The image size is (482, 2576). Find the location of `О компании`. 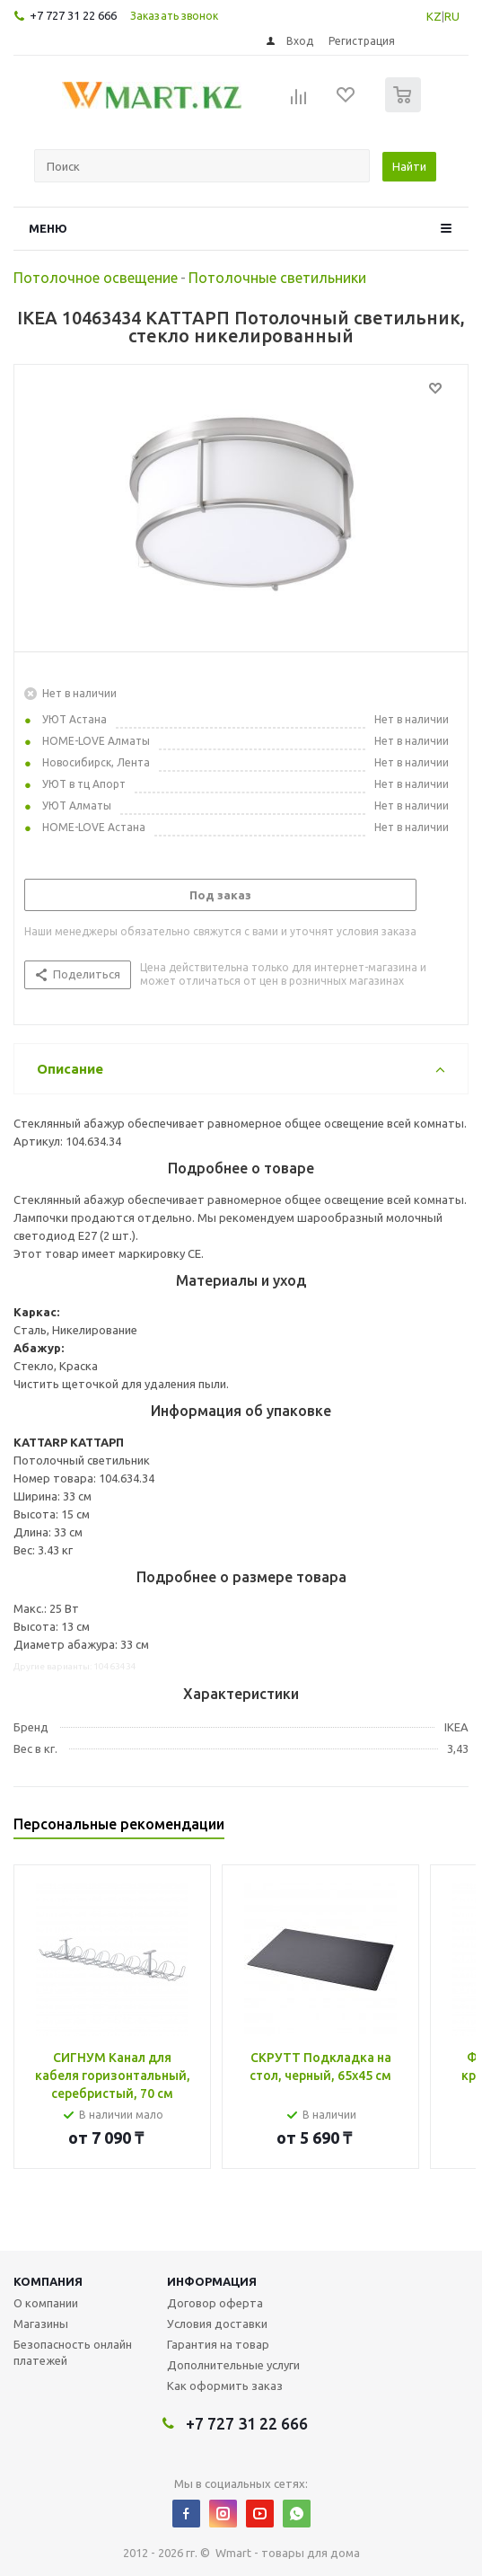

О компании is located at coordinates (45, 2303).